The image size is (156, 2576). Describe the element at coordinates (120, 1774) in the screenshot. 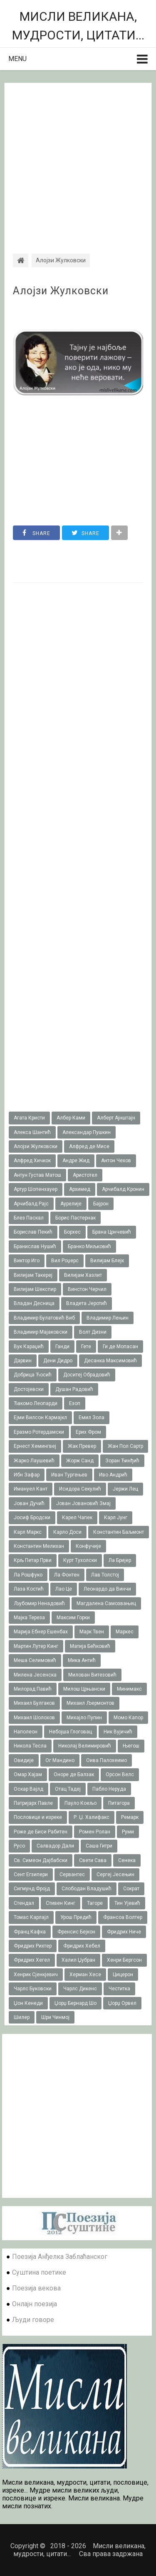

I see `Орсон Велс` at that location.